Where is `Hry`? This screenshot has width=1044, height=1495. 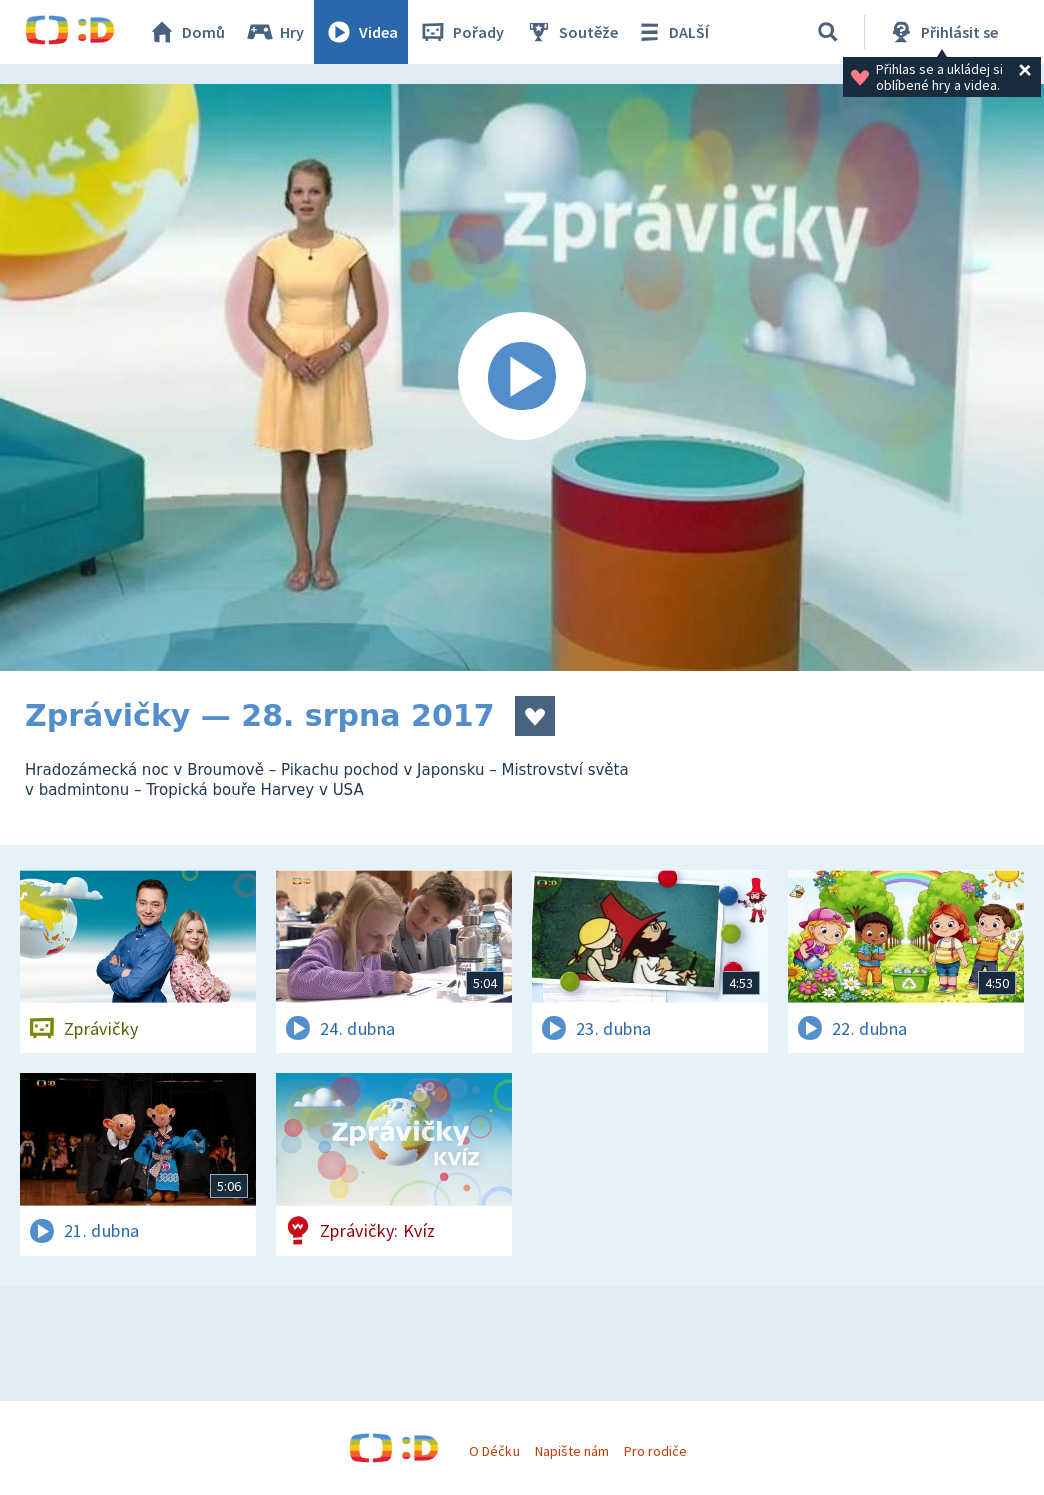 Hry is located at coordinates (274, 32).